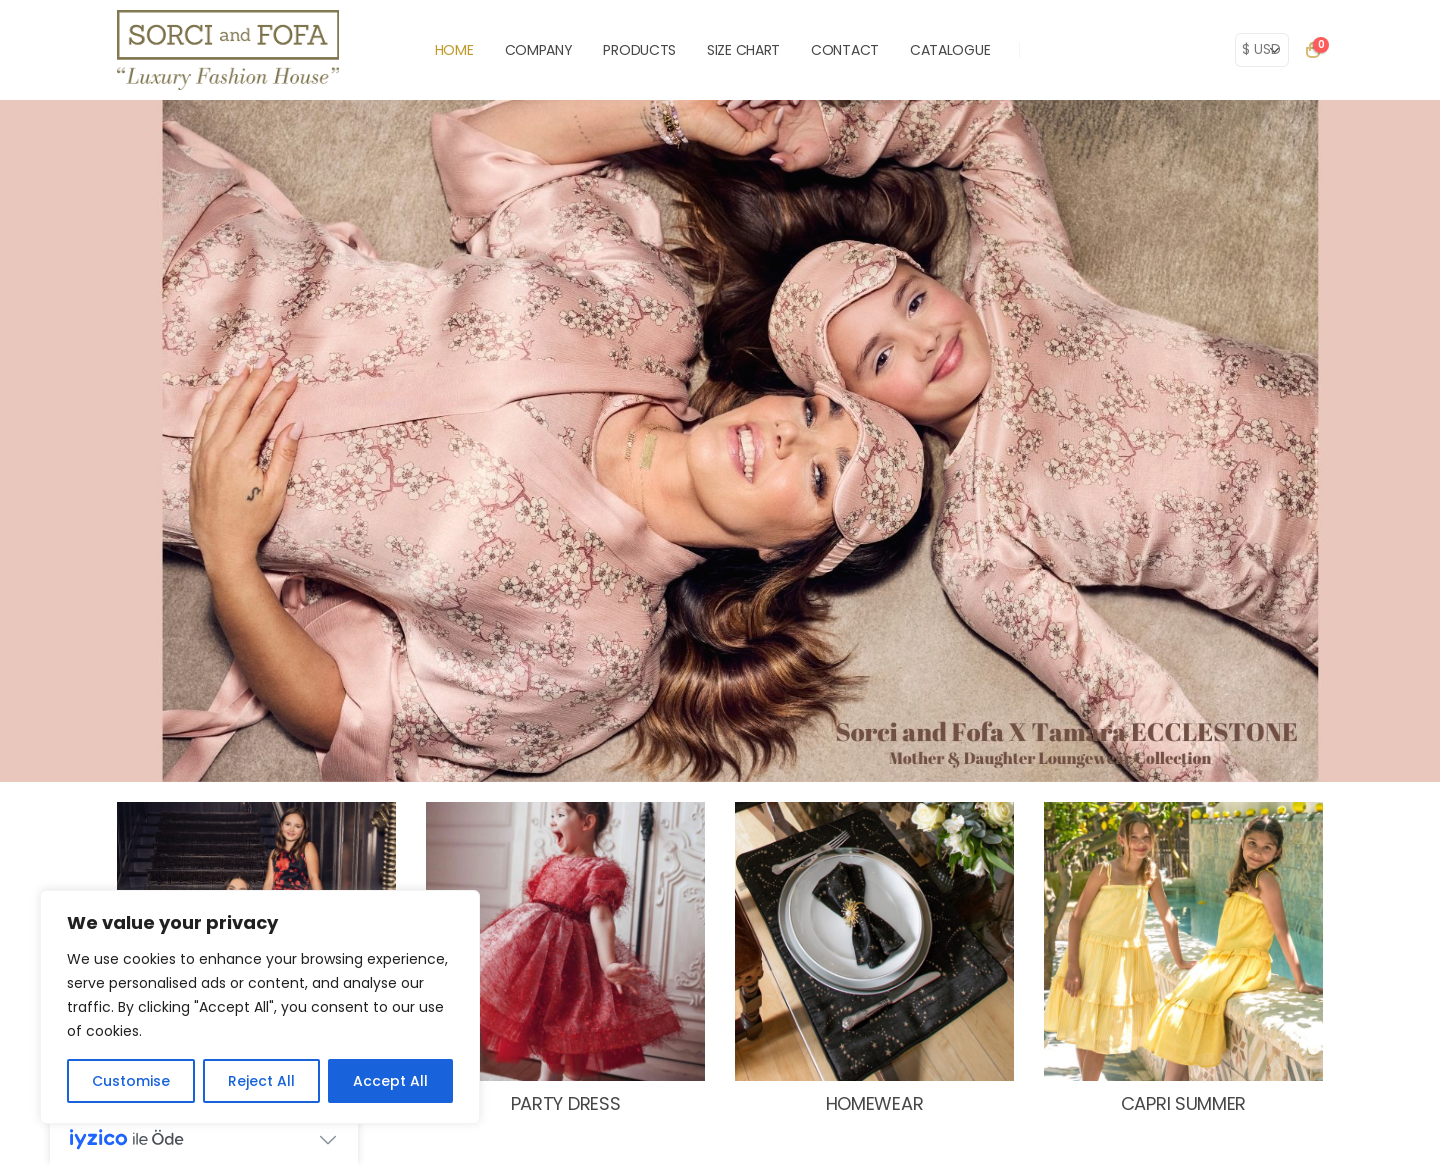  What do you see at coordinates (454, 50) in the screenshot?
I see `HOME` at bounding box center [454, 50].